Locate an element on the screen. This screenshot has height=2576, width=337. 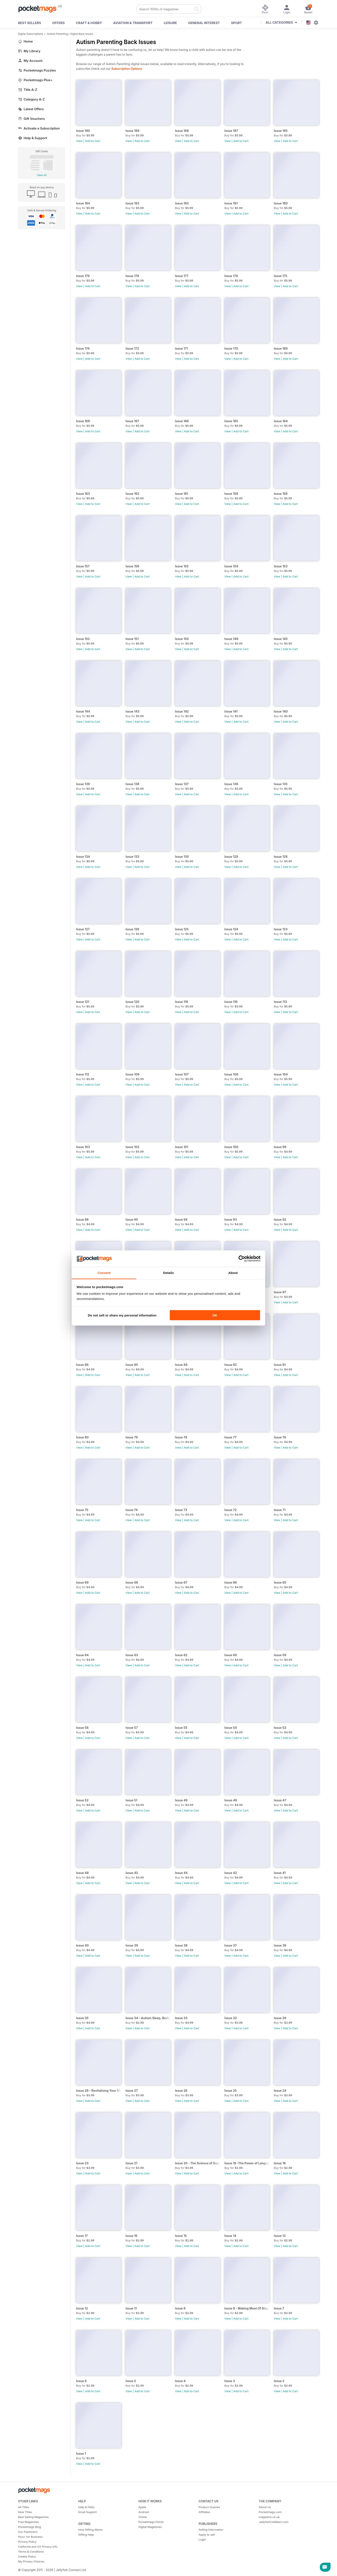
Issue 137 is located at coordinates (181, 784).